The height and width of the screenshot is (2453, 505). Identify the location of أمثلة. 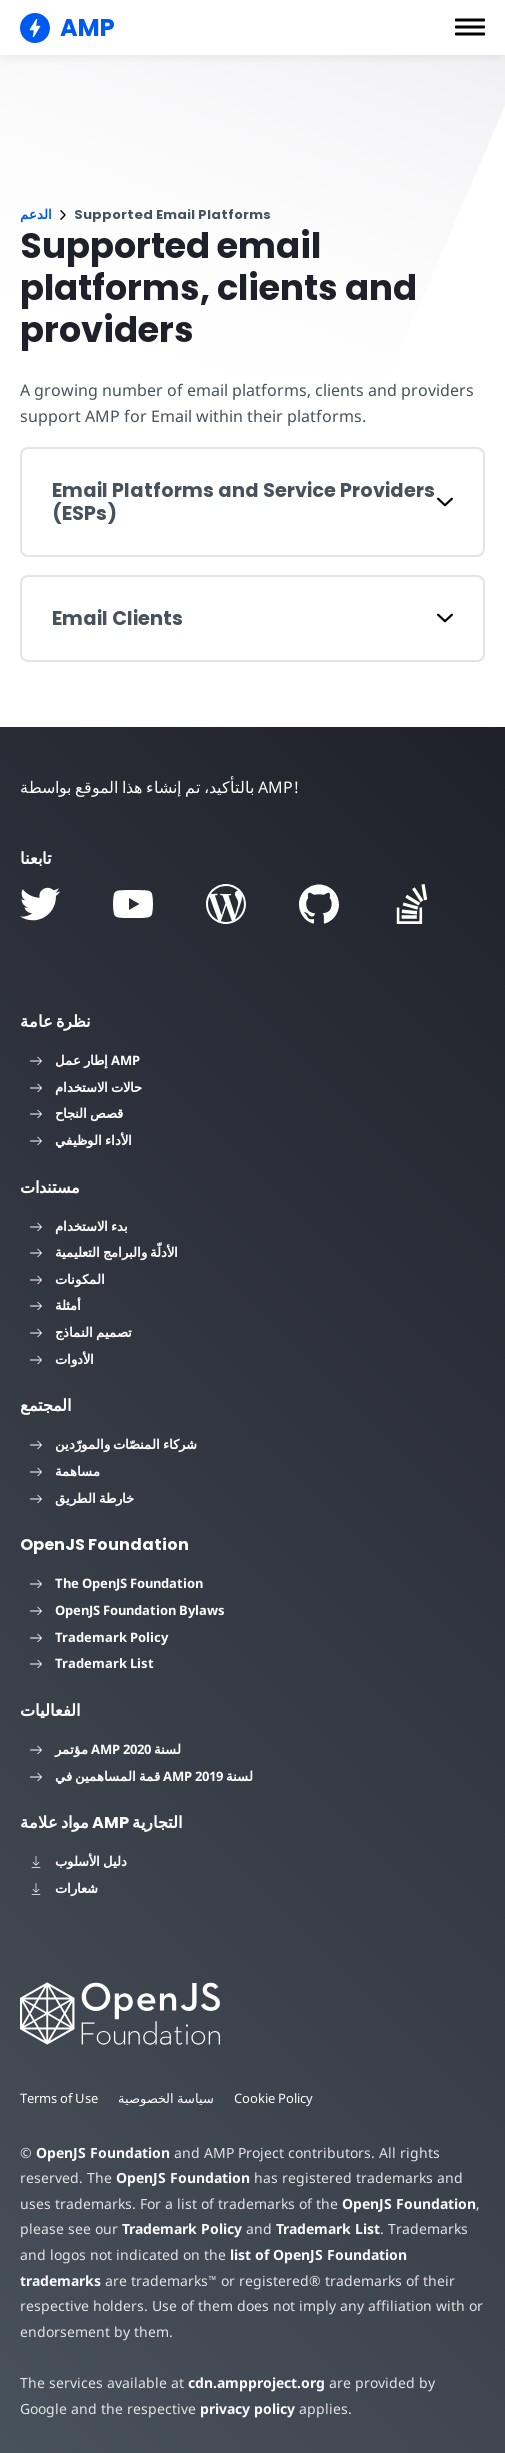
(55, 1305).